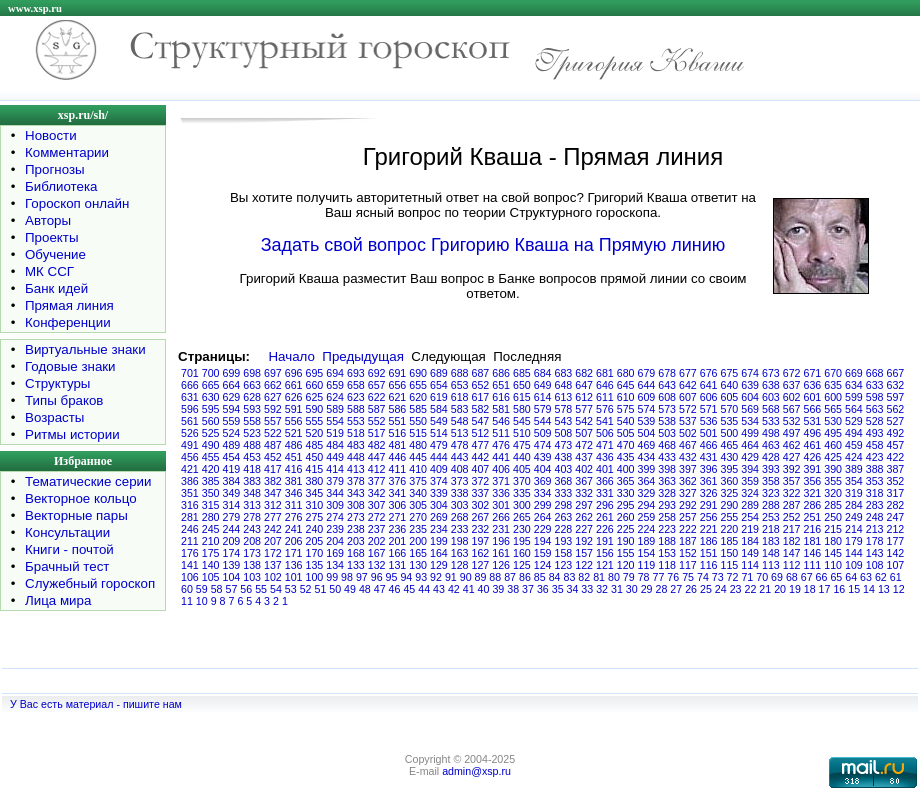 Image resolution: width=920 pixels, height=791 pixels. I want to click on 556, so click(294, 421).